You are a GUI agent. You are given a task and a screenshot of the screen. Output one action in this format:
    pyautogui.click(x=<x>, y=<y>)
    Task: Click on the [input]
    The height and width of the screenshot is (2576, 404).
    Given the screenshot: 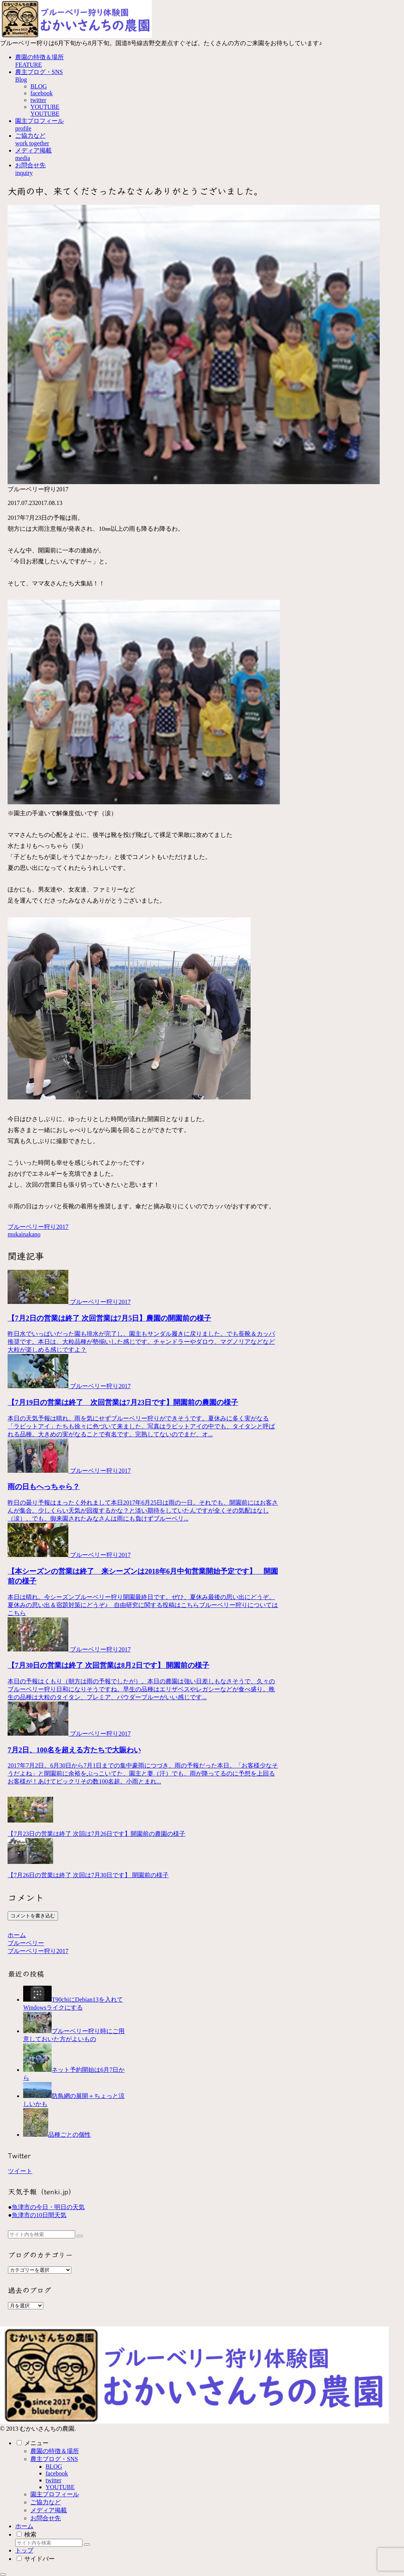 What is the action you would take?
    pyautogui.click(x=41, y=2234)
    